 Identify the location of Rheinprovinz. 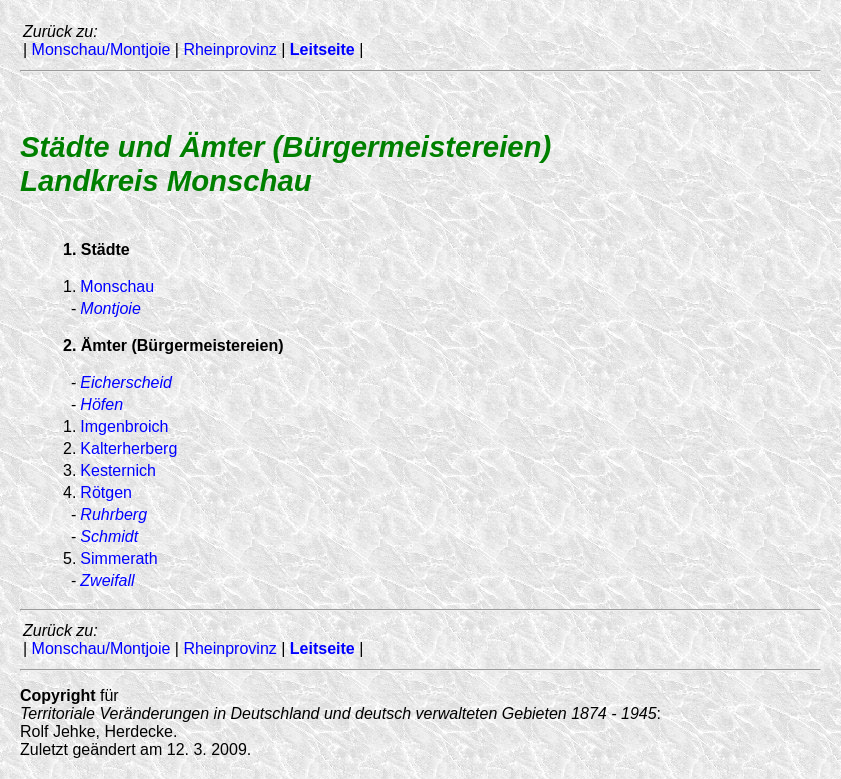
(229, 49).